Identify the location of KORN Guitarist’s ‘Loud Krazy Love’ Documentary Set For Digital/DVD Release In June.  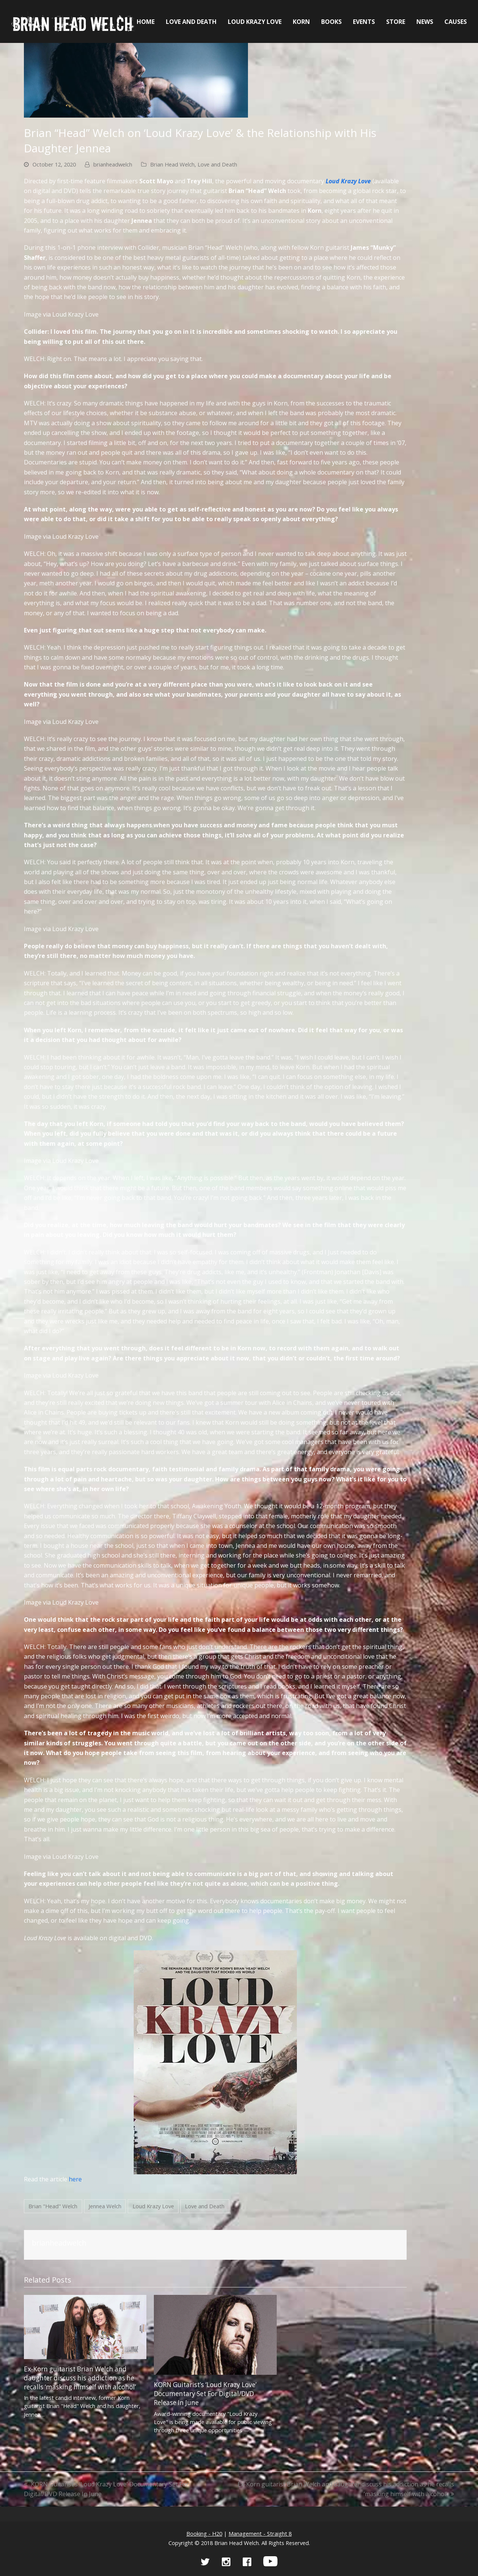
(205, 2393).